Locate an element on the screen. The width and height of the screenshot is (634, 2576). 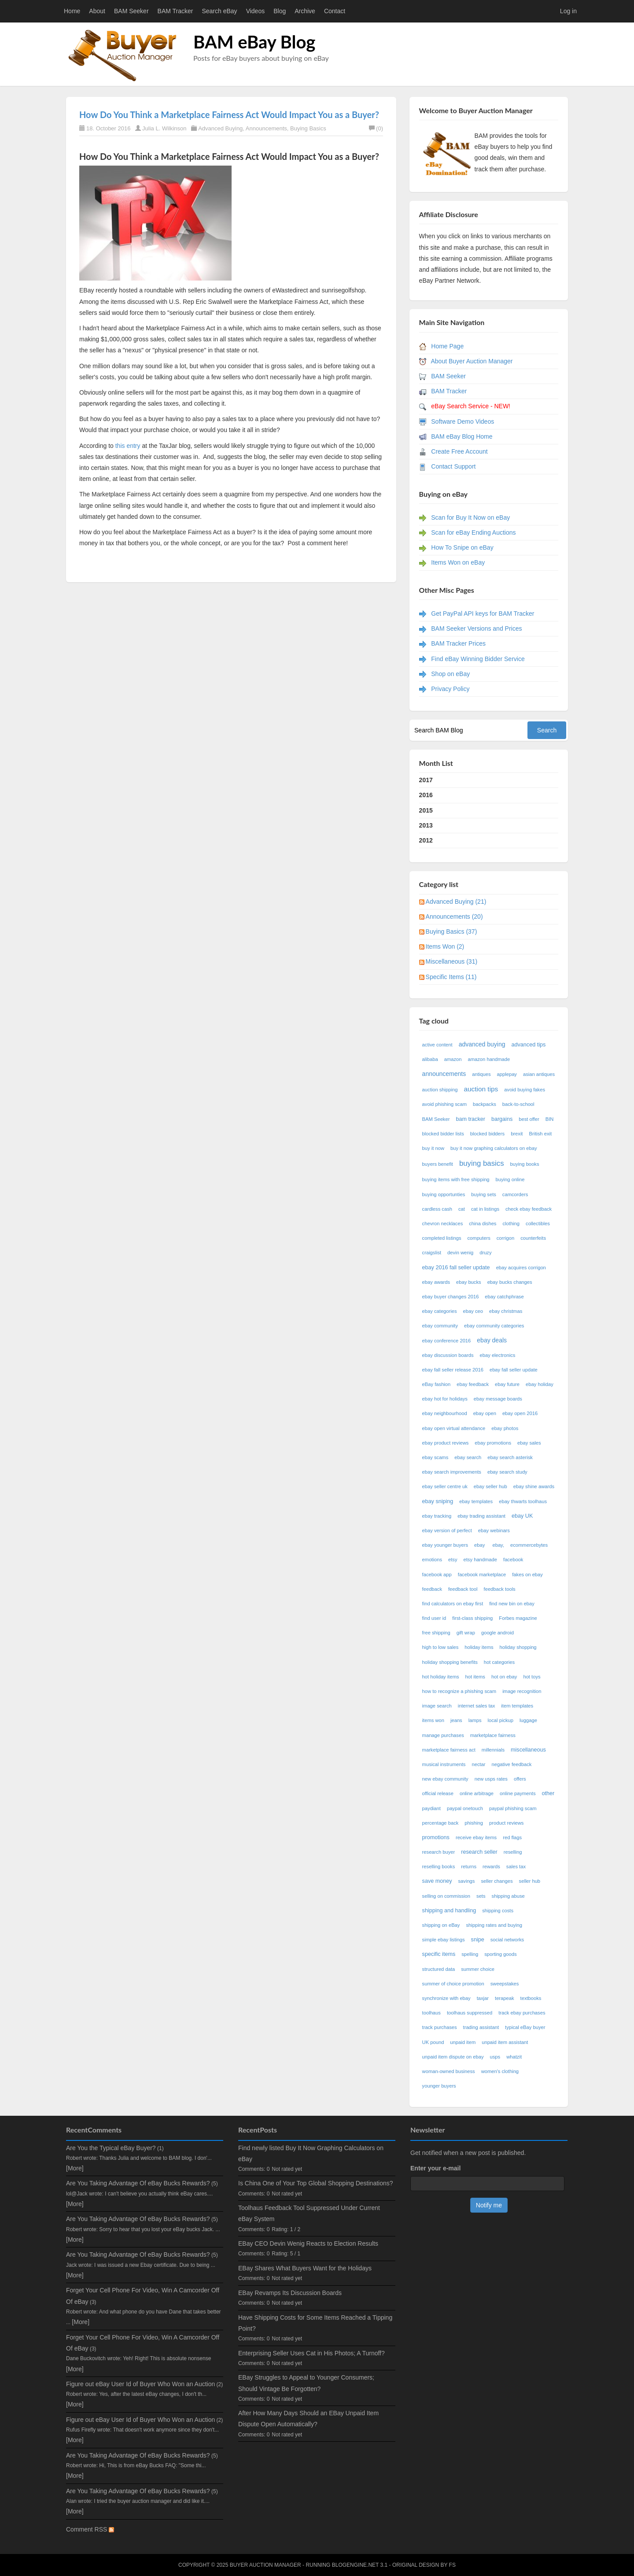
advanced tips is located at coordinates (529, 1045).